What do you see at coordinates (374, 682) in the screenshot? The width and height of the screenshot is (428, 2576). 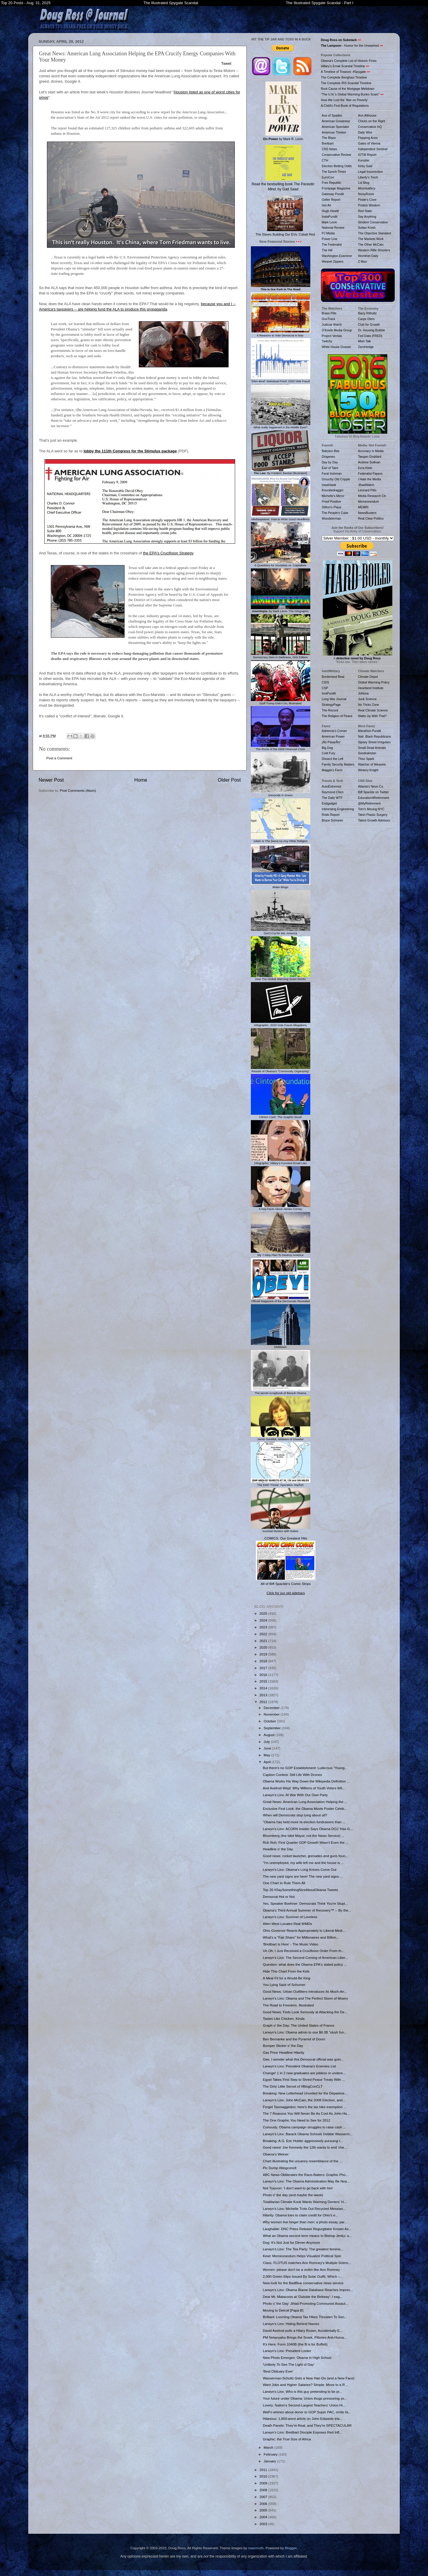 I see `Global Warming Policy` at bounding box center [374, 682].